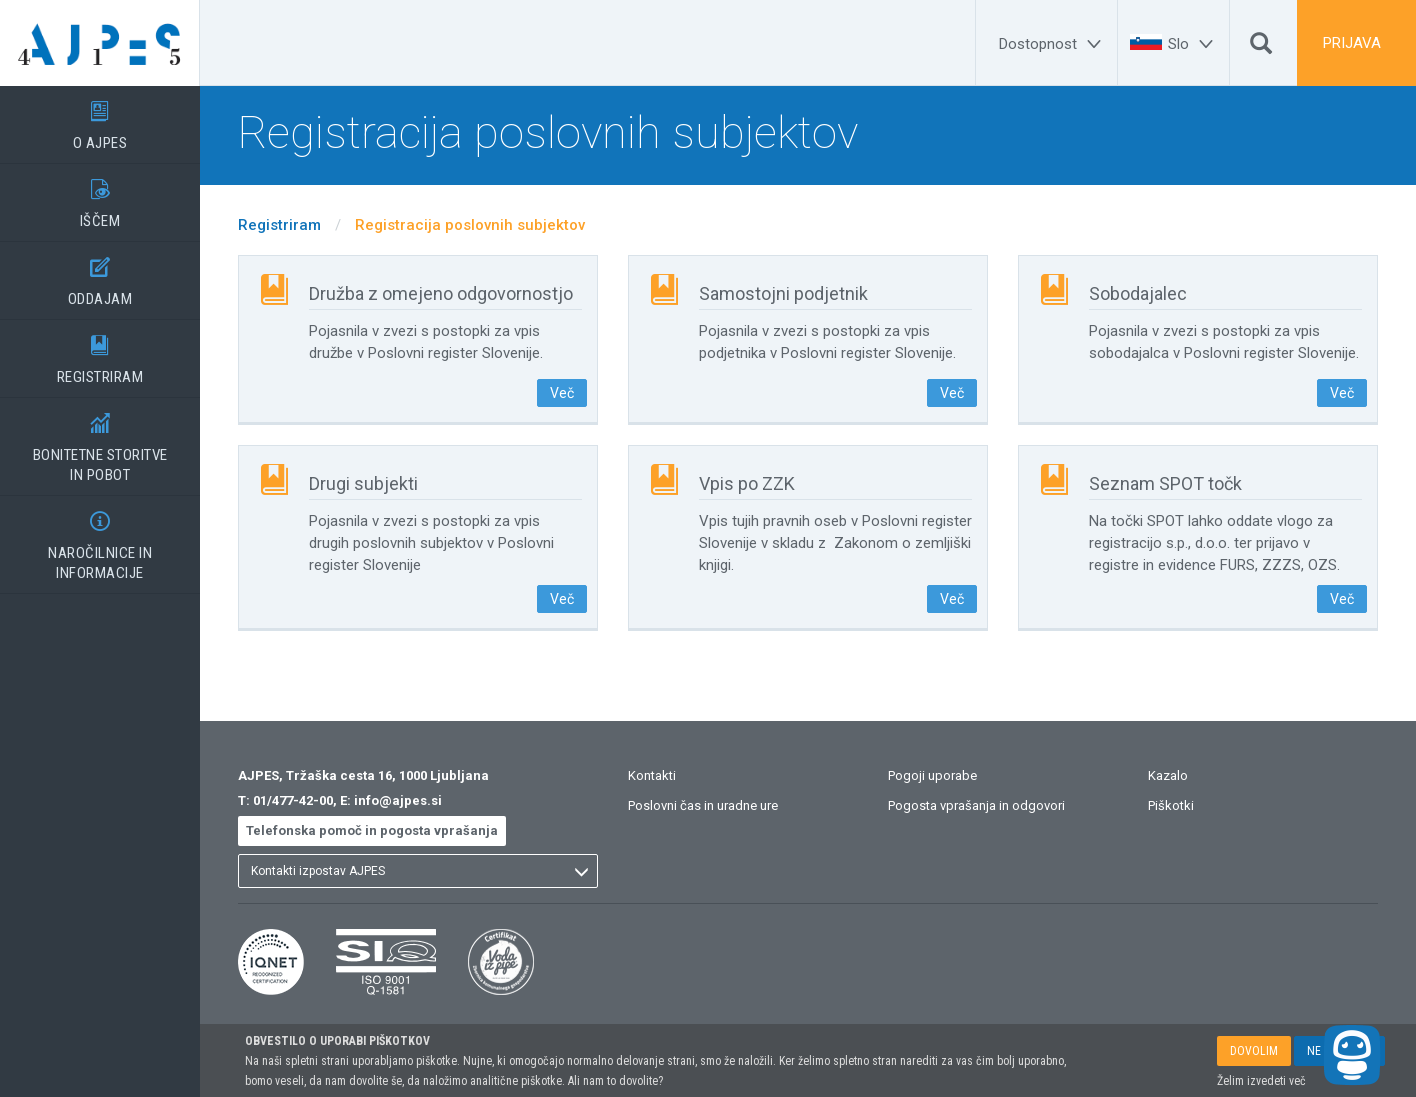 This screenshot has width=1416, height=1097. Describe the element at coordinates (470, 225) in the screenshot. I see `Registracija poslovnih subjektov` at that location.